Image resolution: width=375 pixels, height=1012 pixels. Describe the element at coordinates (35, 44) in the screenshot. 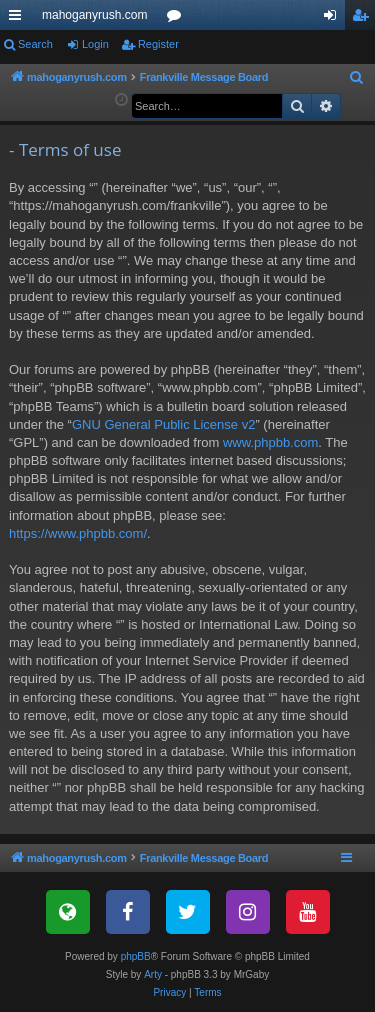

I see `Search` at that location.